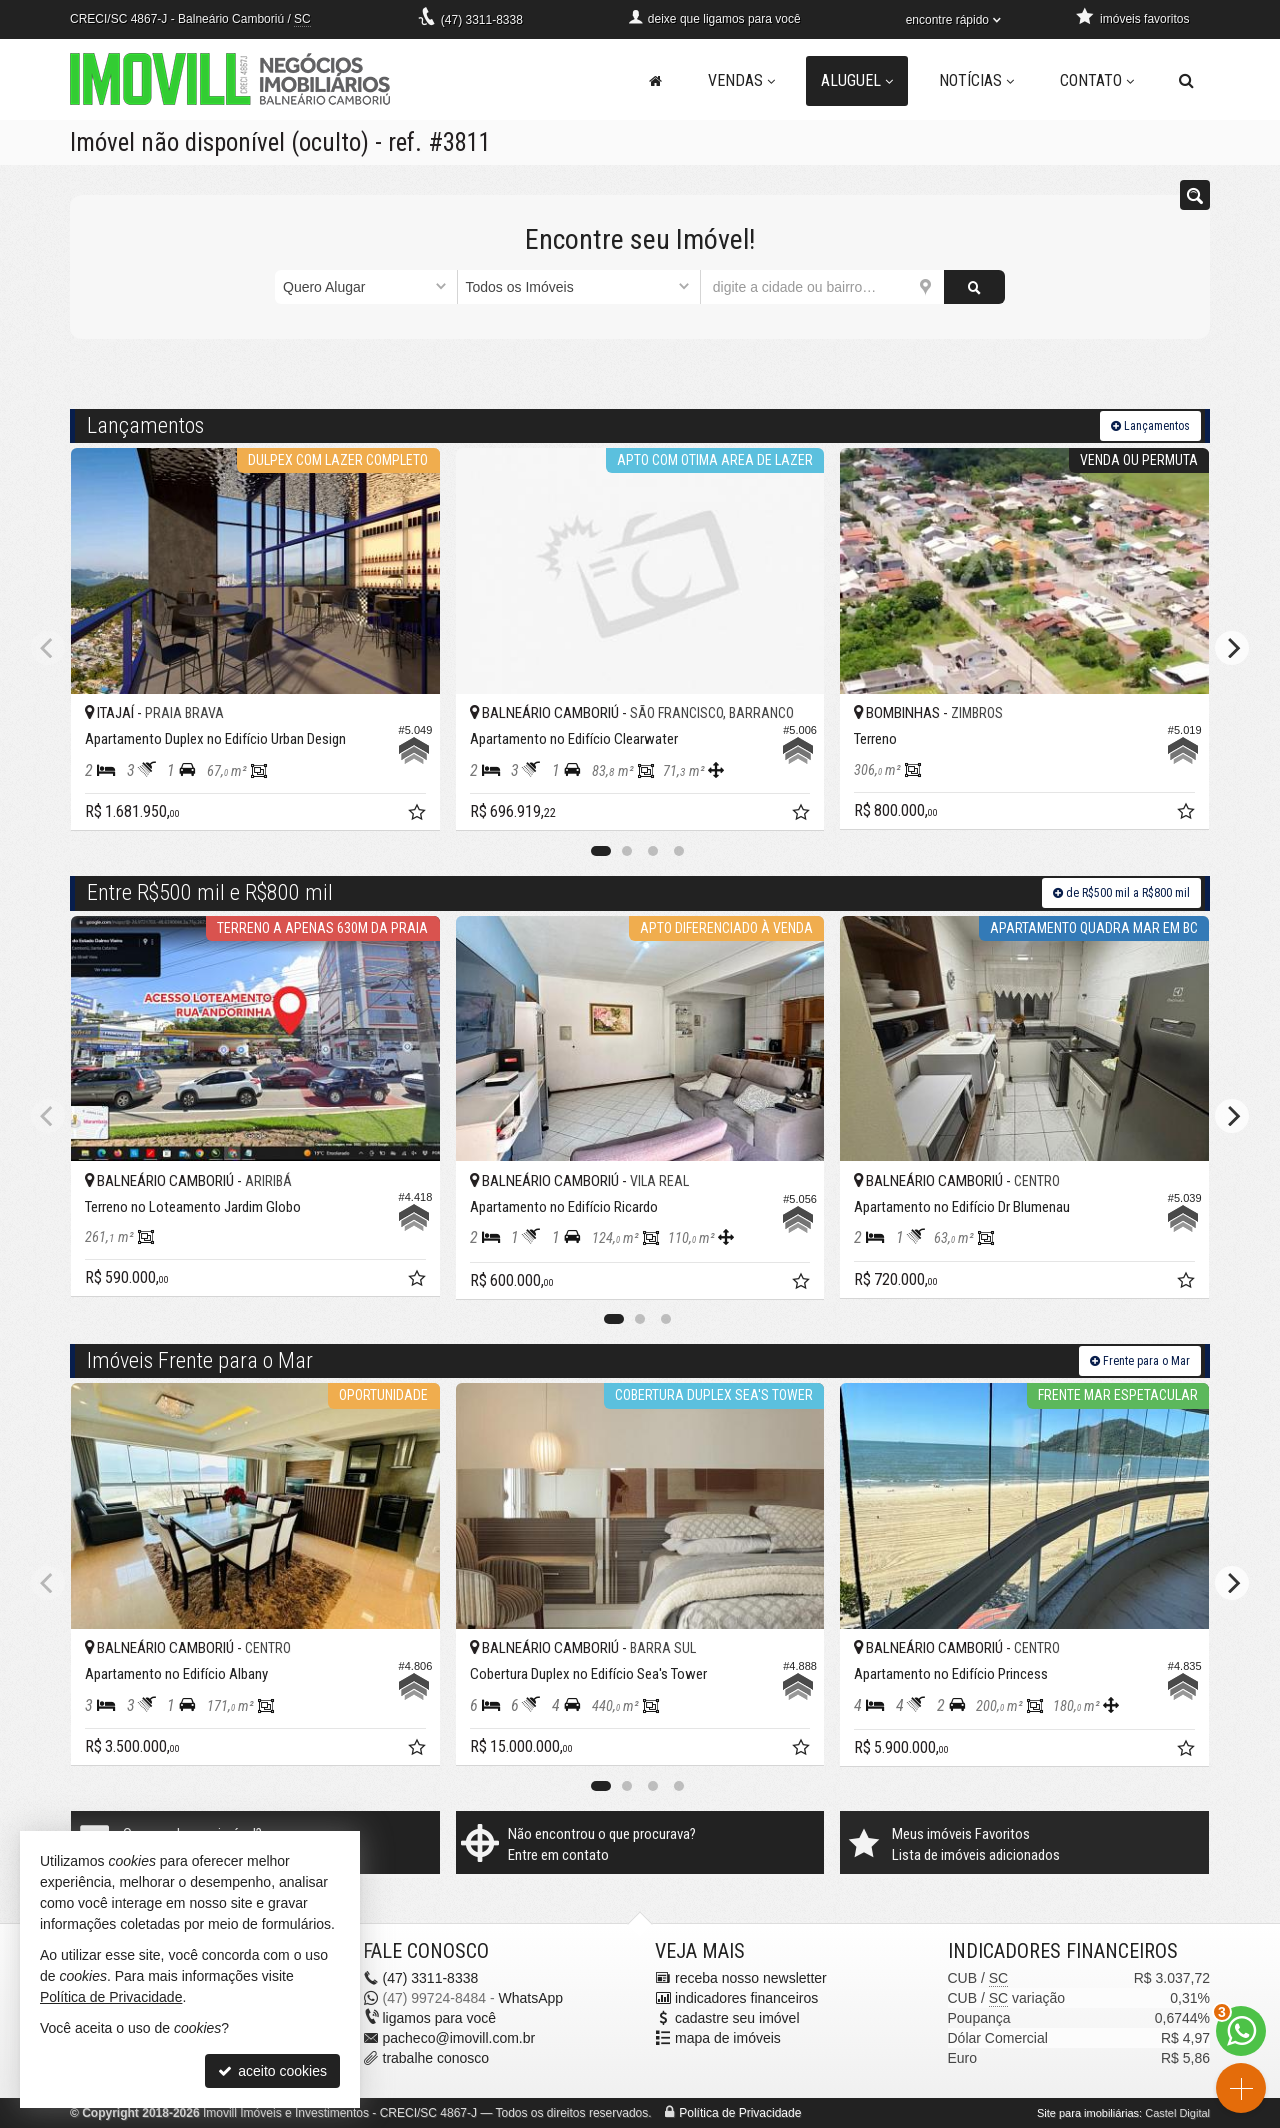 The width and height of the screenshot is (1280, 2128). Describe the element at coordinates (1232, 648) in the screenshot. I see `[Next]` at that location.